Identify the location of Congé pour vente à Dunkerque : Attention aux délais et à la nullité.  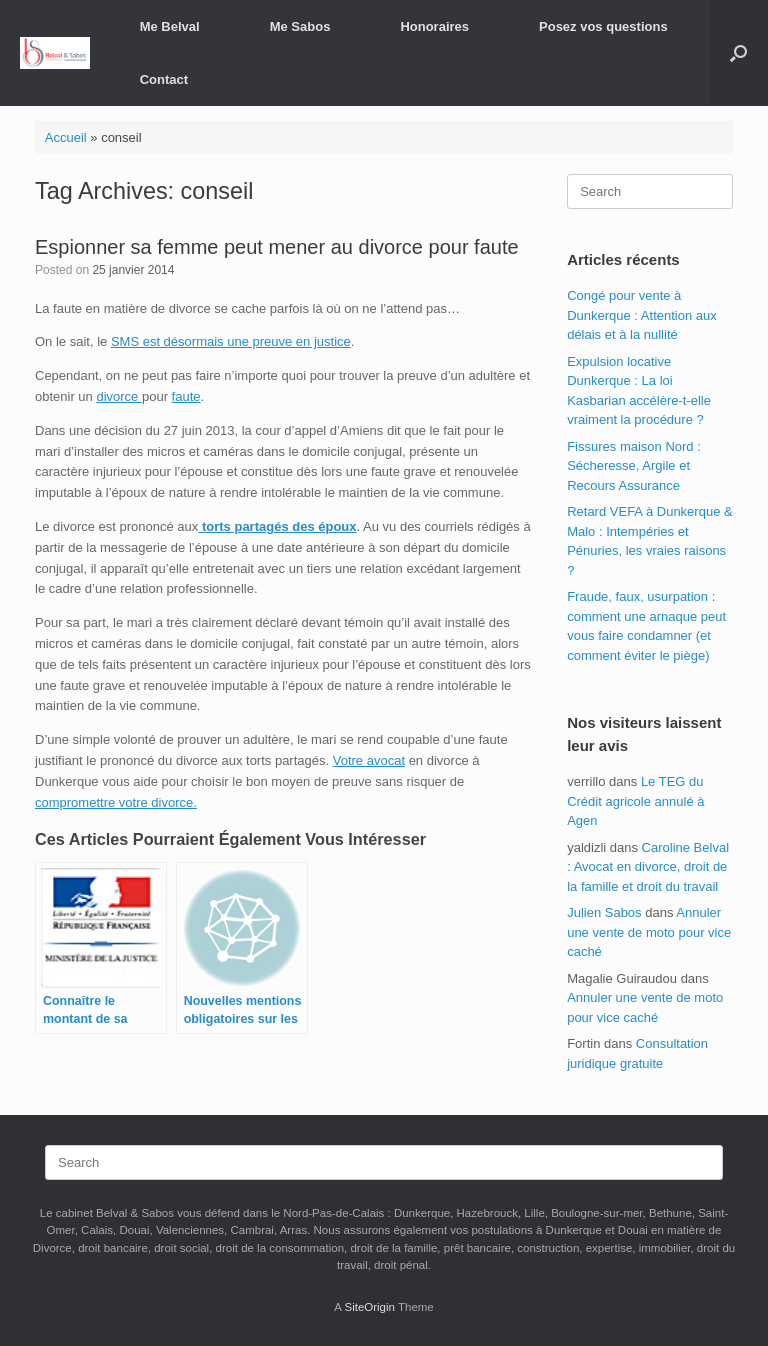
(642, 315).